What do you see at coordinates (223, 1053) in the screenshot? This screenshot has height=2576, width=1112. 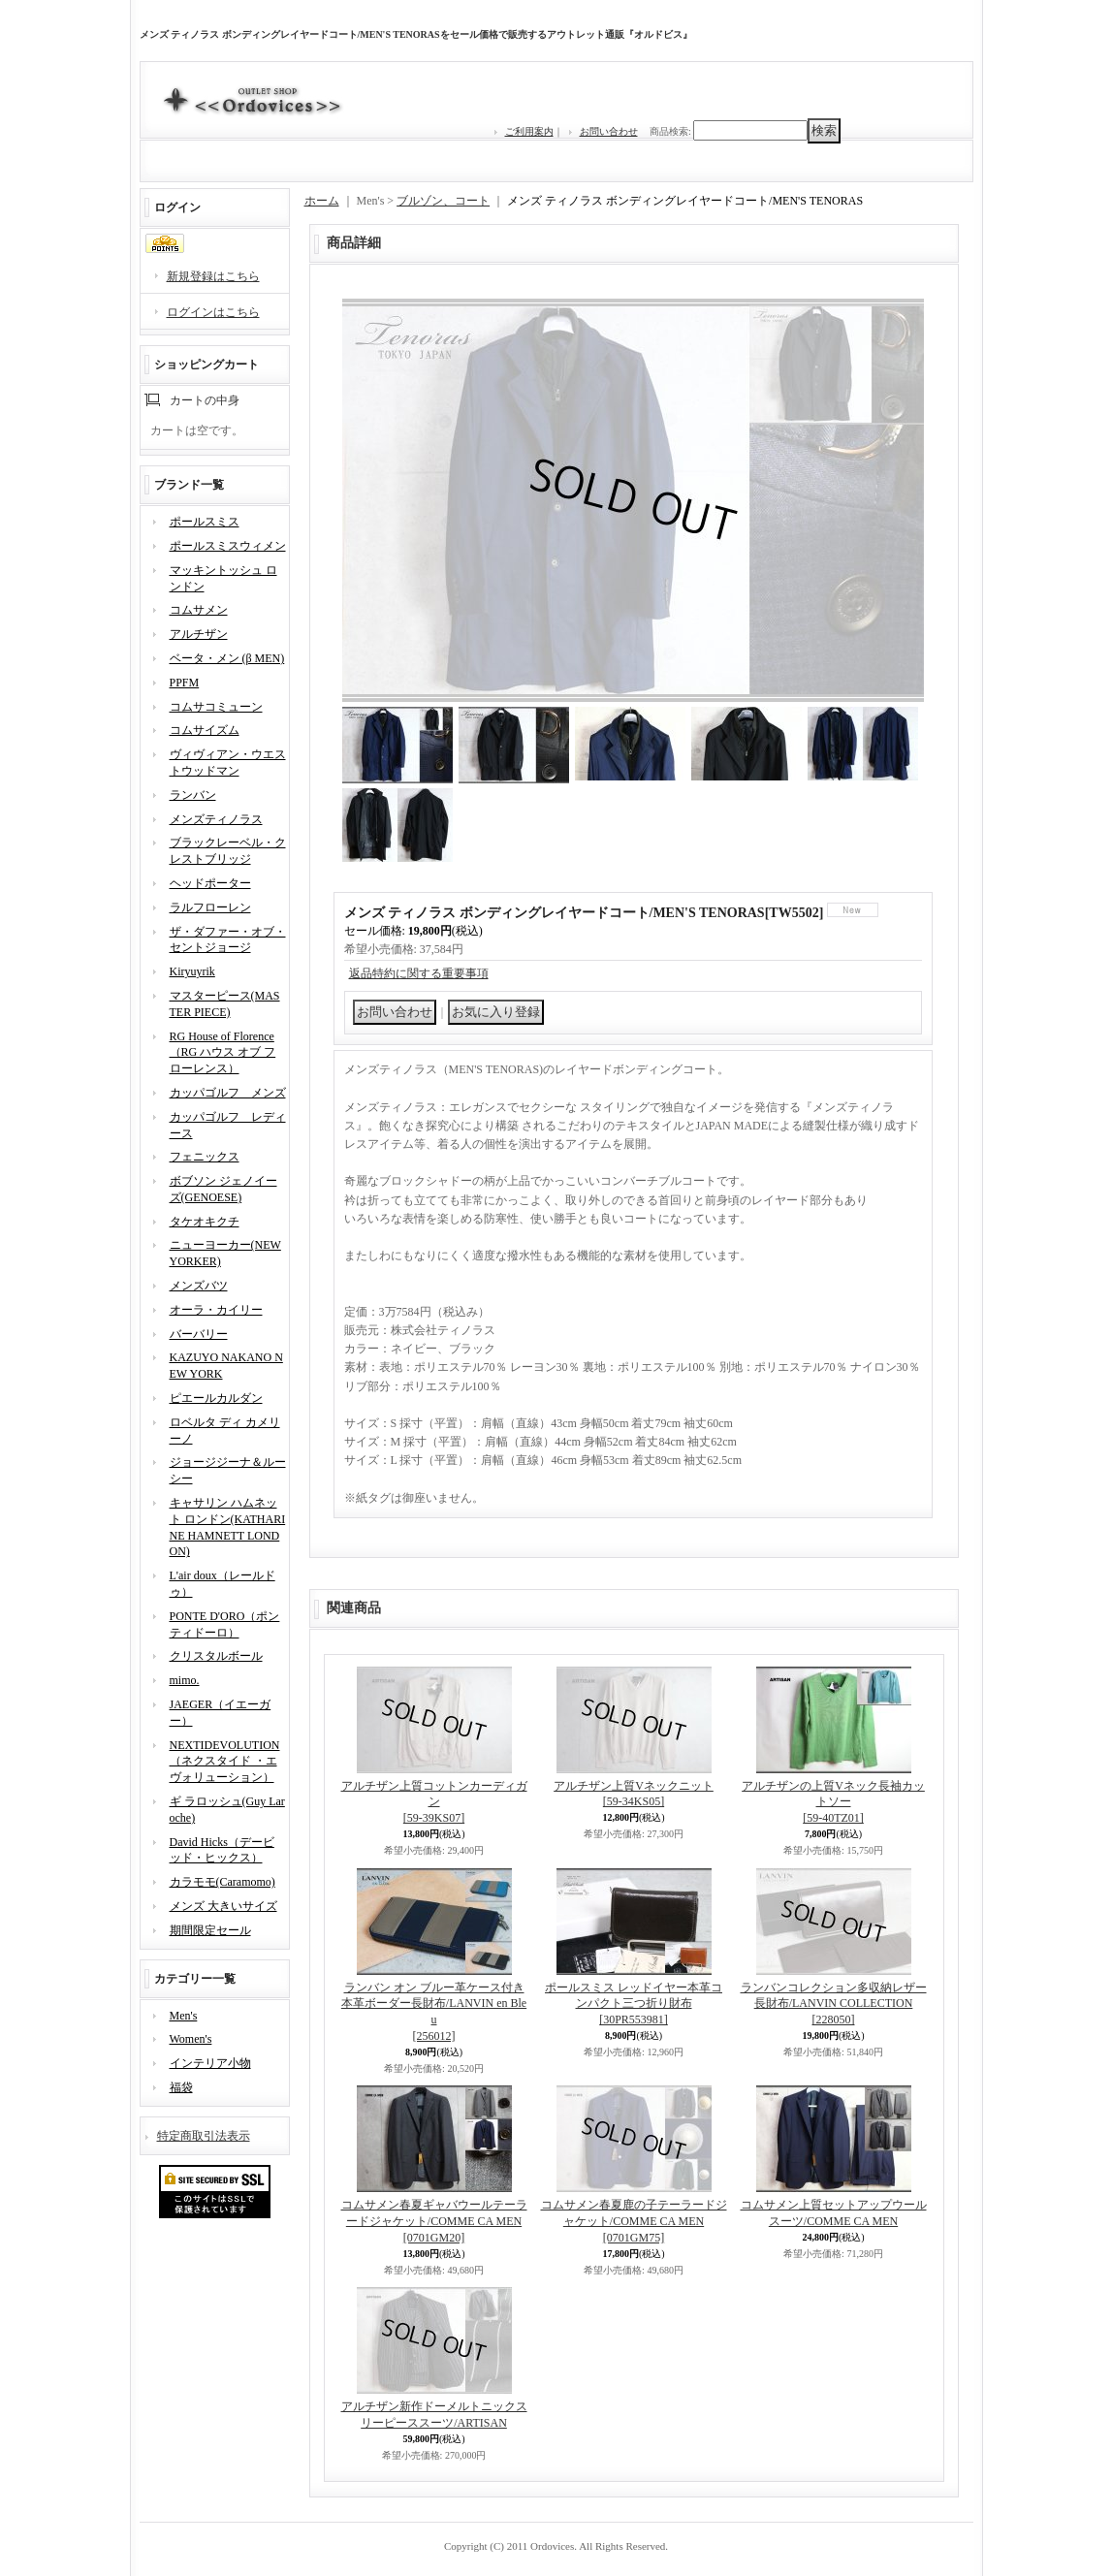 I see `RG House of Florence（RG ハウス オブ フローレンス）` at bounding box center [223, 1053].